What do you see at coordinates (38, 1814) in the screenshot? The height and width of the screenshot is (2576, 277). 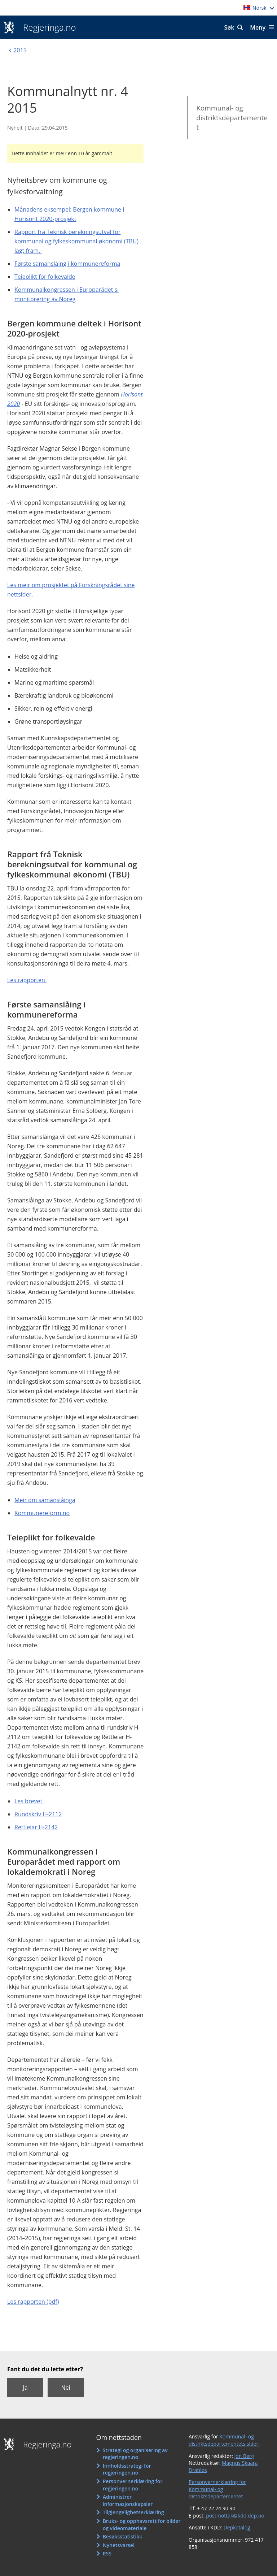 I see `Rundskriv H-2112` at bounding box center [38, 1814].